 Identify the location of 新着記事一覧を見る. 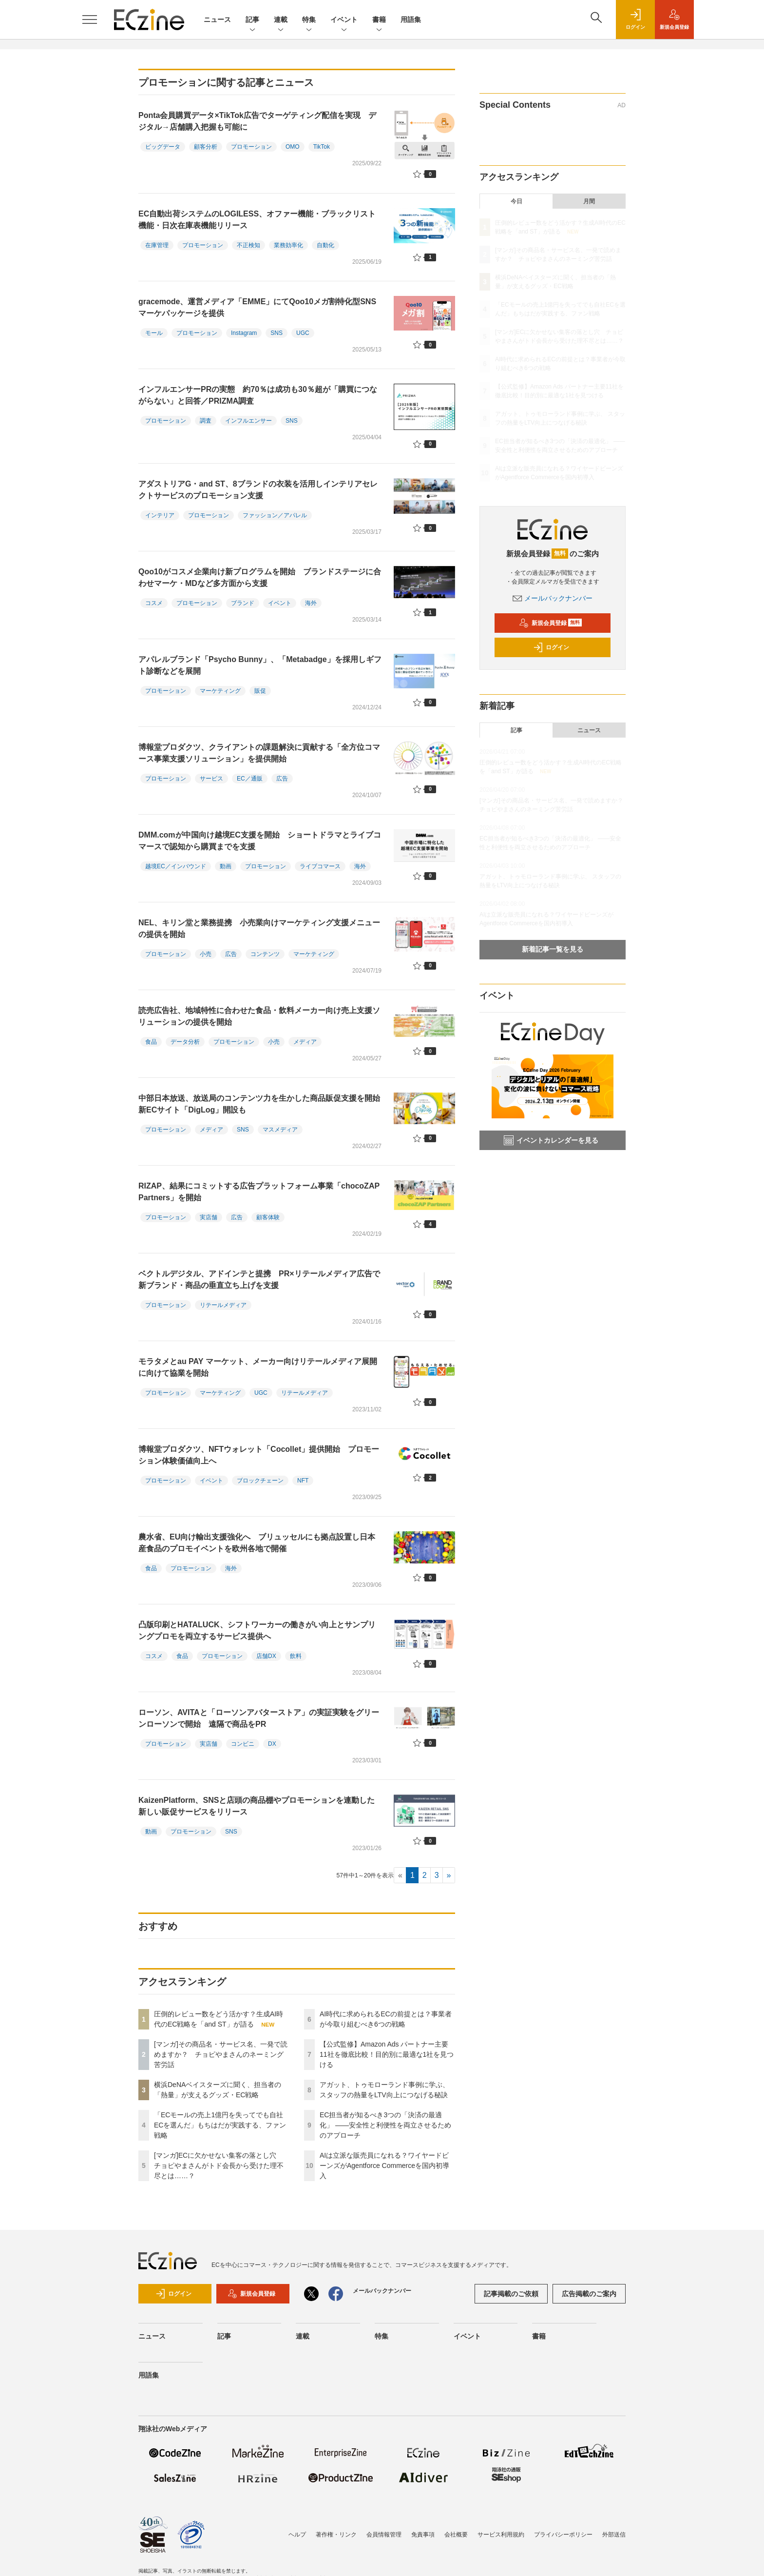
(552, 949).